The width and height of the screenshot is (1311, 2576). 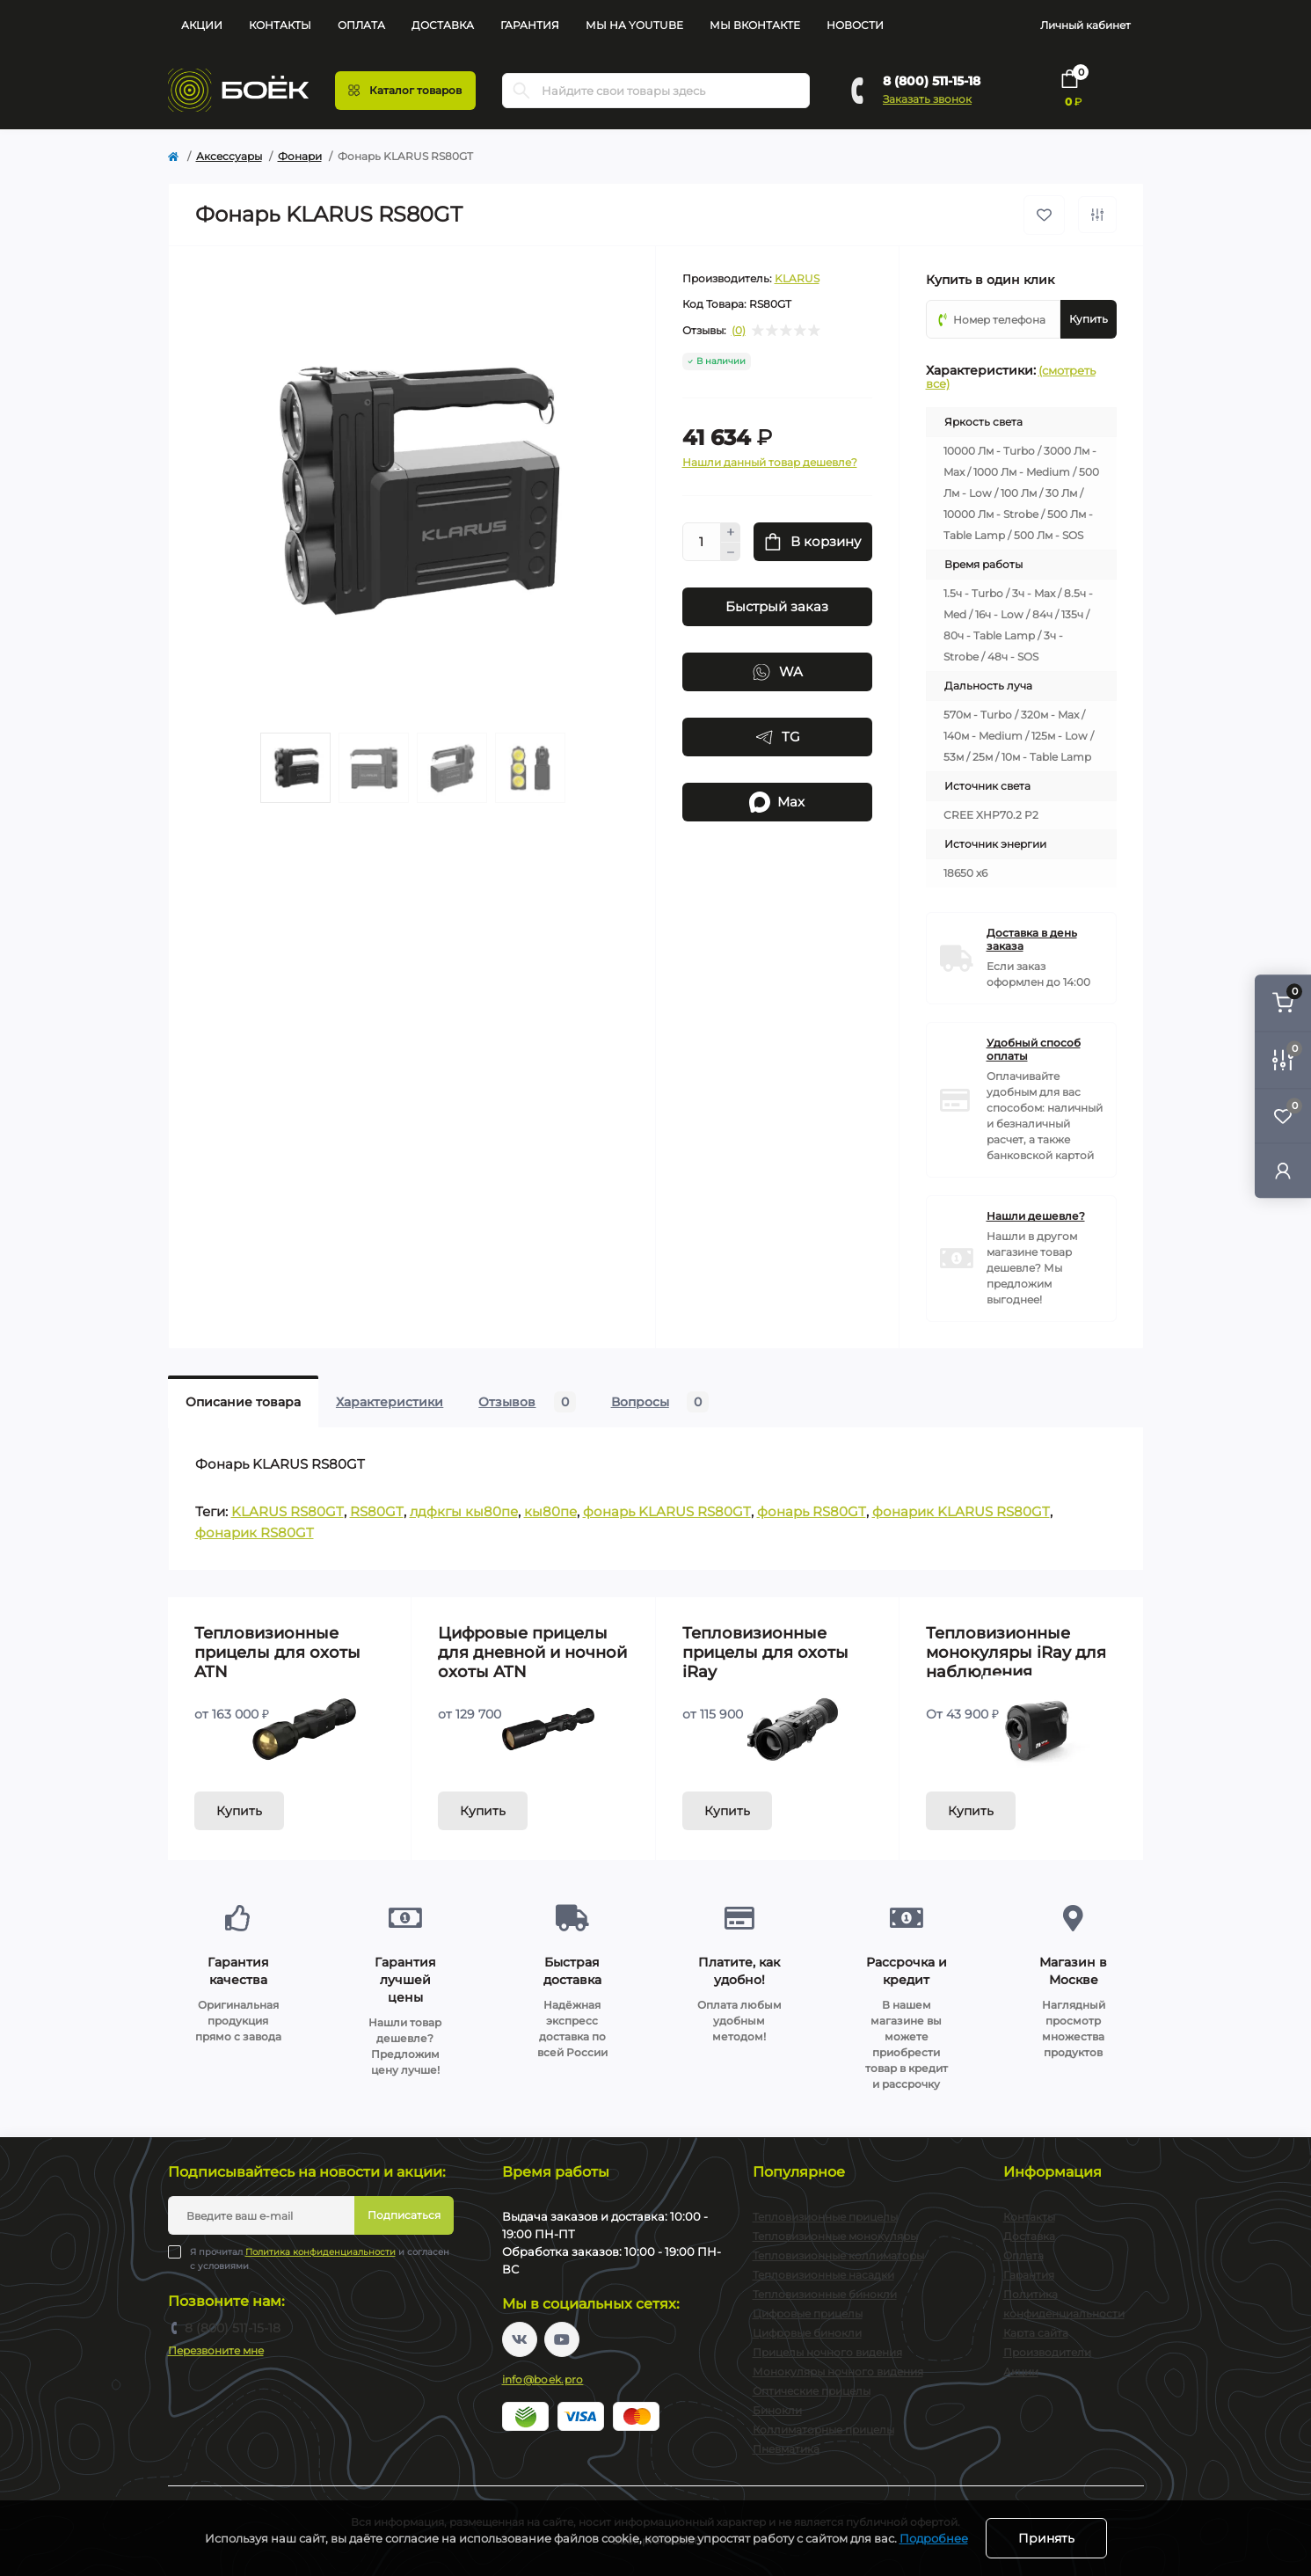 I want to click on Производители, so click(x=1047, y=2352).